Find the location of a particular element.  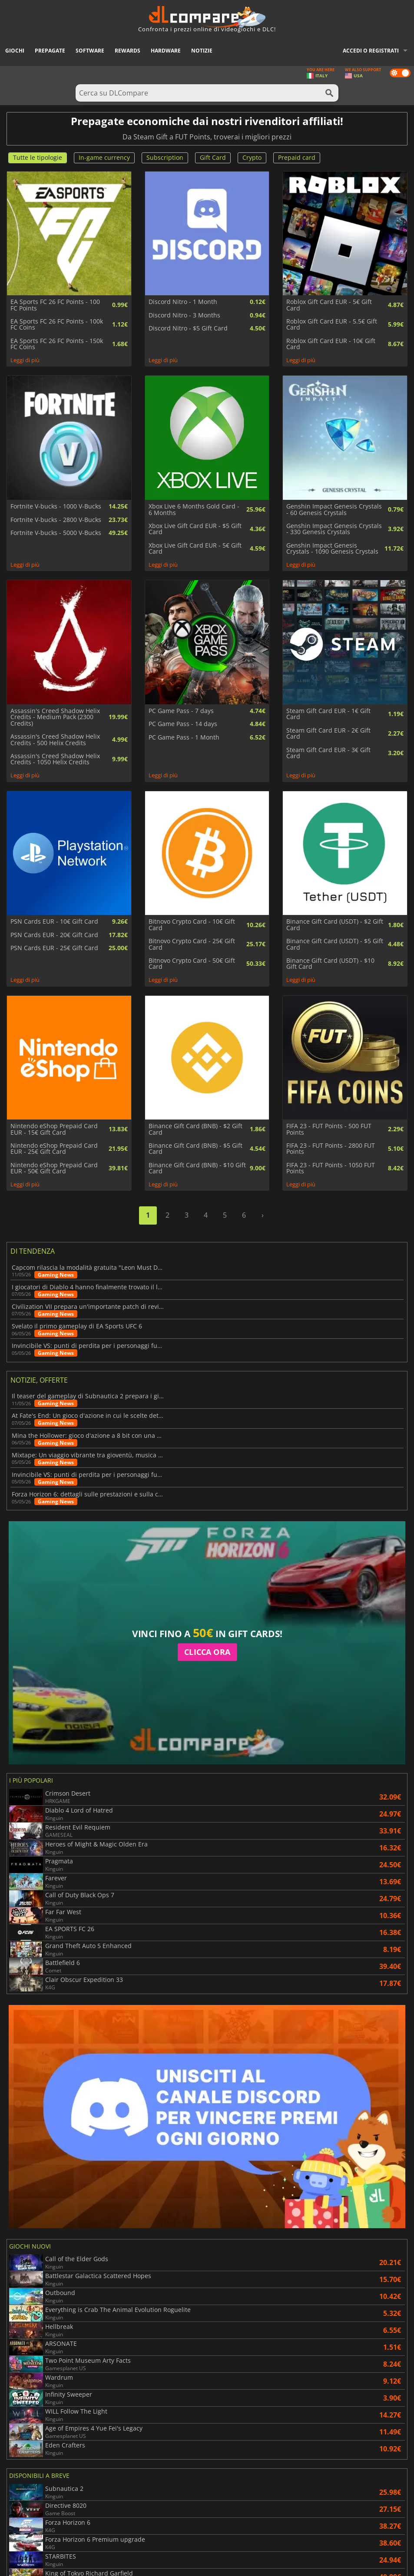

Binance Gift Card (USDT) - $5 Gift Card is located at coordinates (334, 944).